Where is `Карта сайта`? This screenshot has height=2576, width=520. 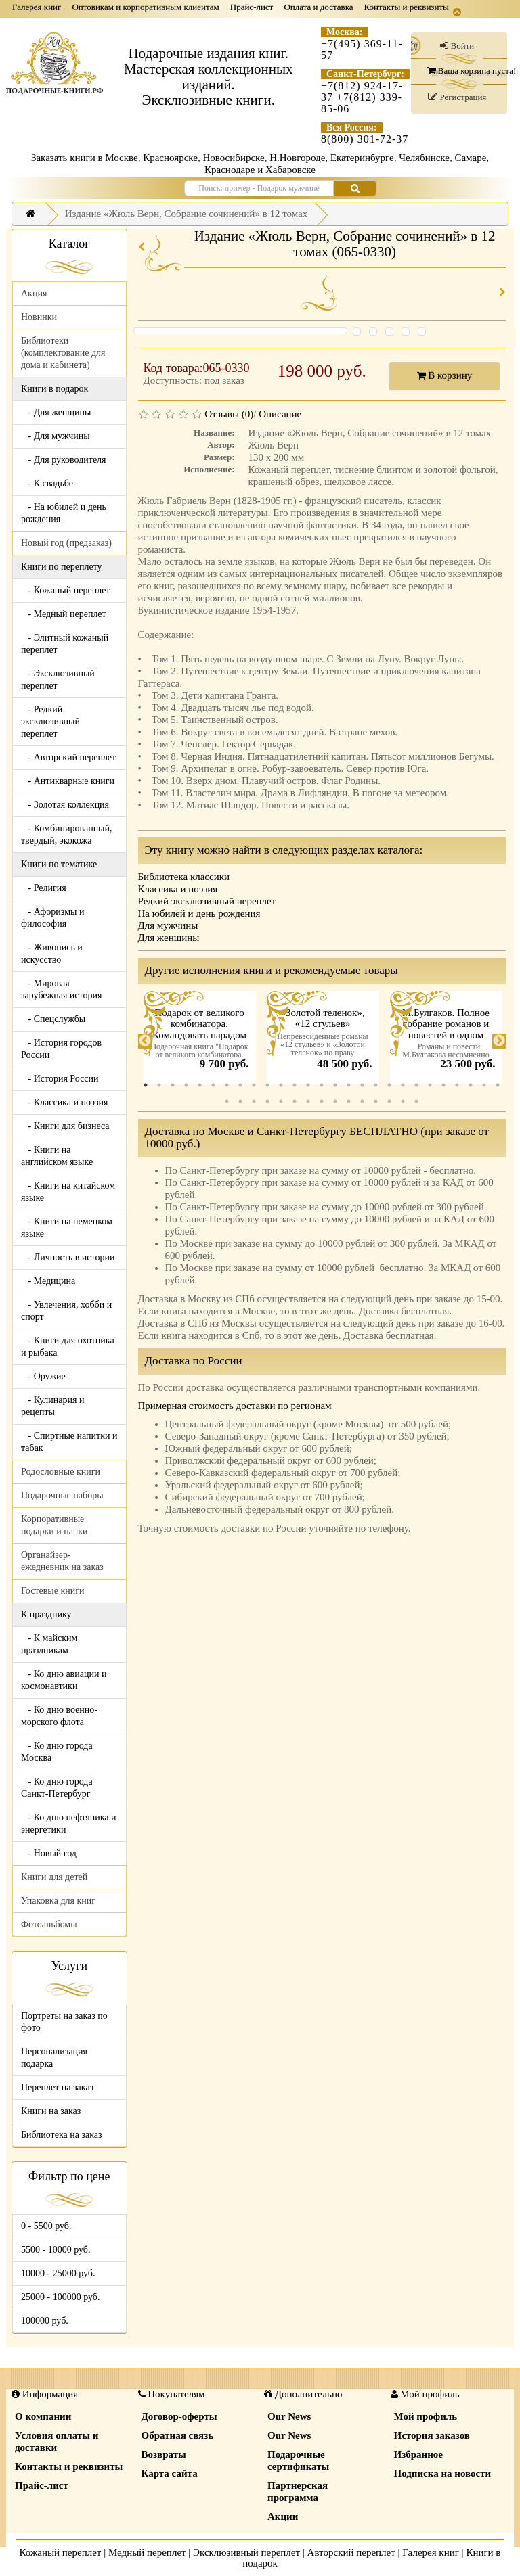 Карта сайта is located at coordinates (170, 2473).